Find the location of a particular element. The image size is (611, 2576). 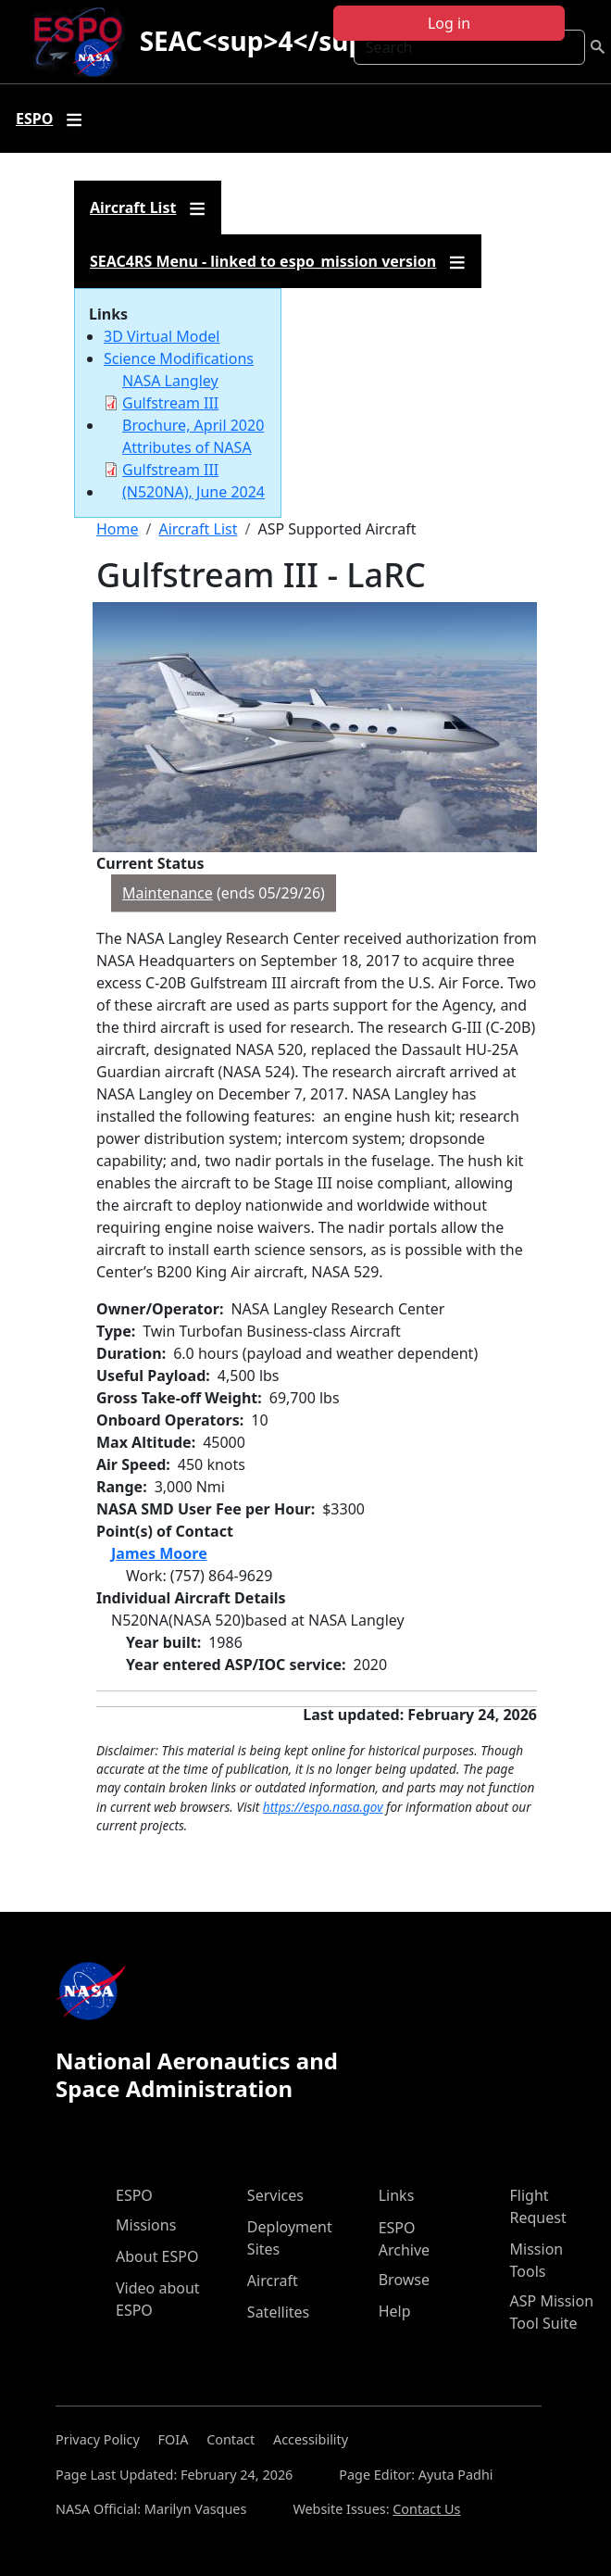

Home is located at coordinates (117, 529).